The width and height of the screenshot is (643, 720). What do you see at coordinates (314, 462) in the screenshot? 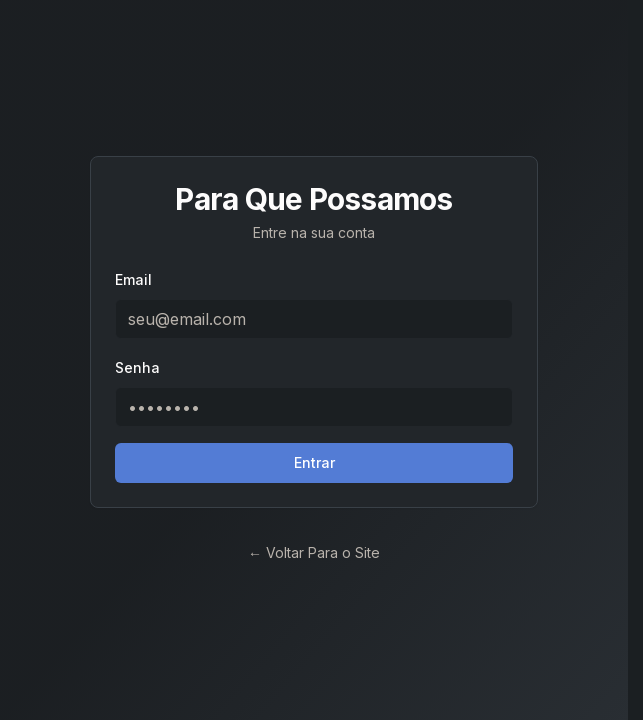
I see `Entrar` at bounding box center [314, 462].